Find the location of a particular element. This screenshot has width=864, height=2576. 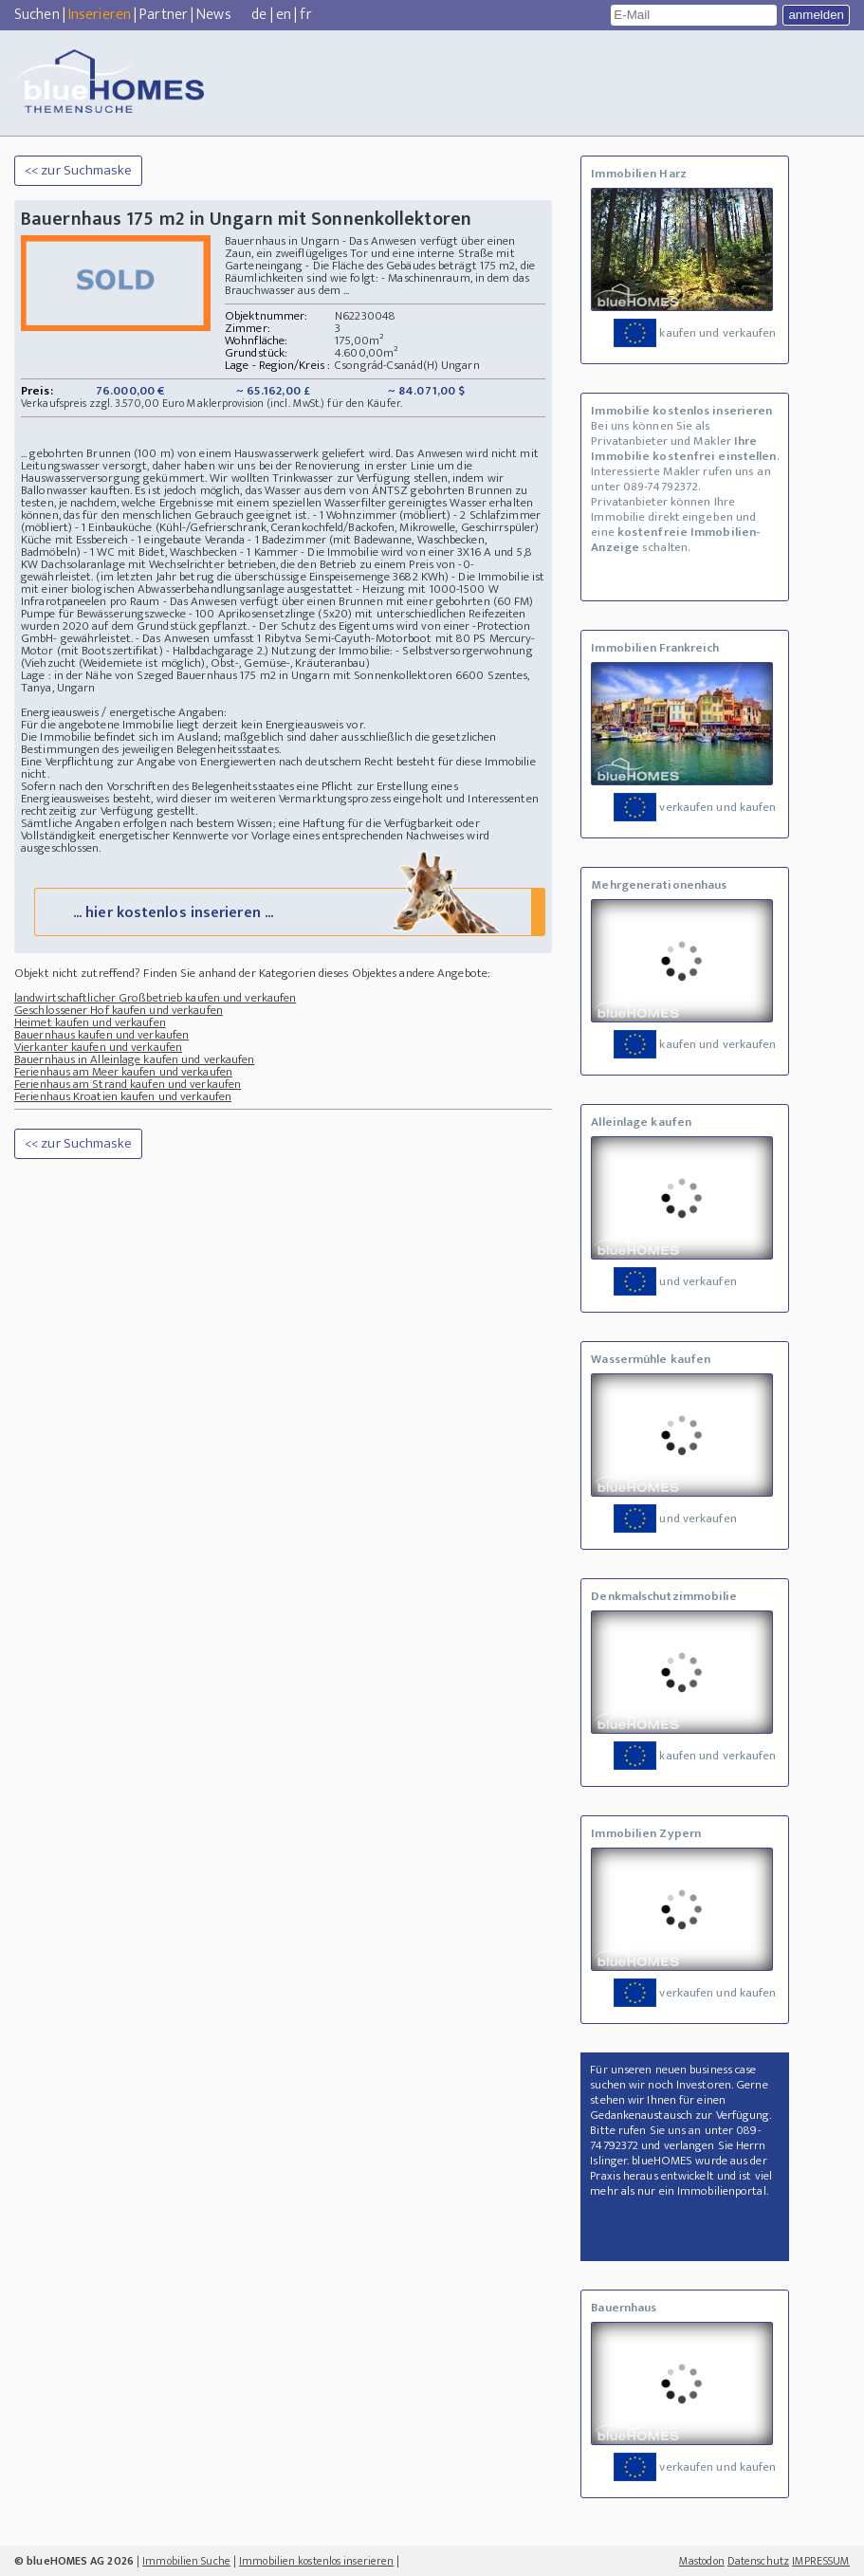

Partner is located at coordinates (163, 15).